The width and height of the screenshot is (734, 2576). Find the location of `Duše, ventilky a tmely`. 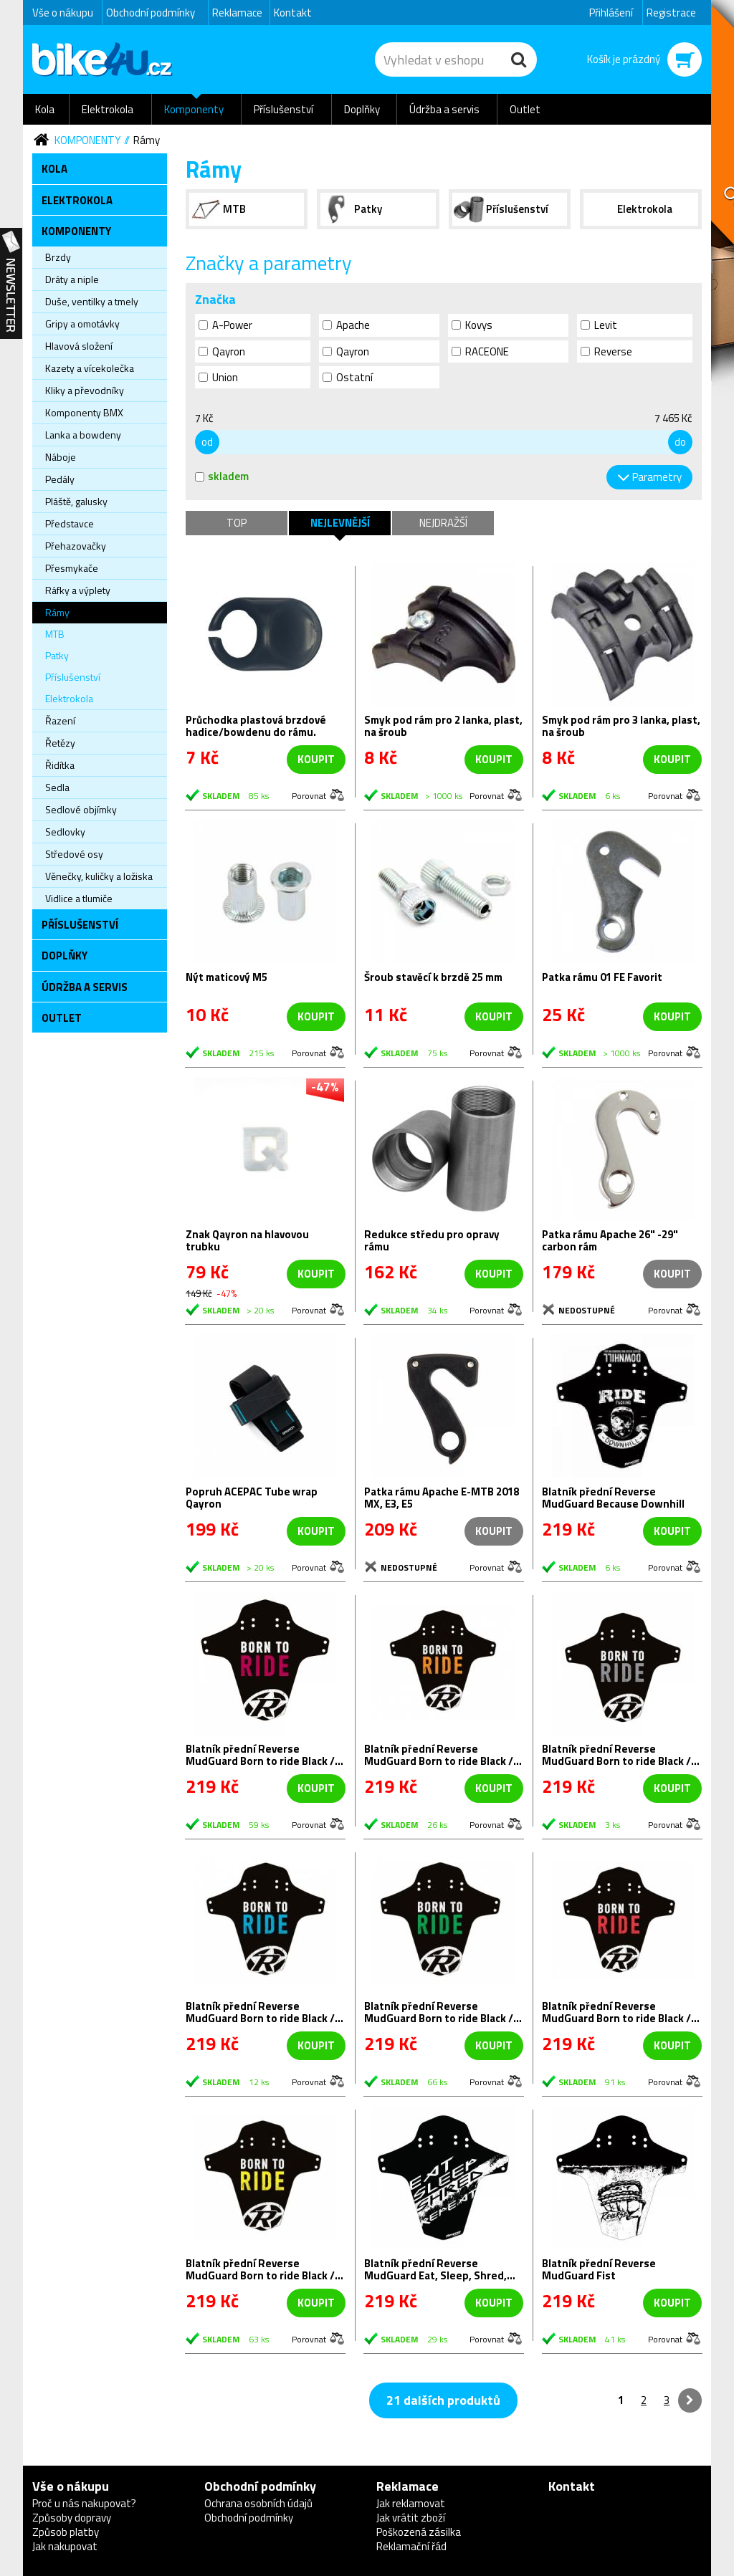

Duše, ventilky a tmely is located at coordinates (91, 301).